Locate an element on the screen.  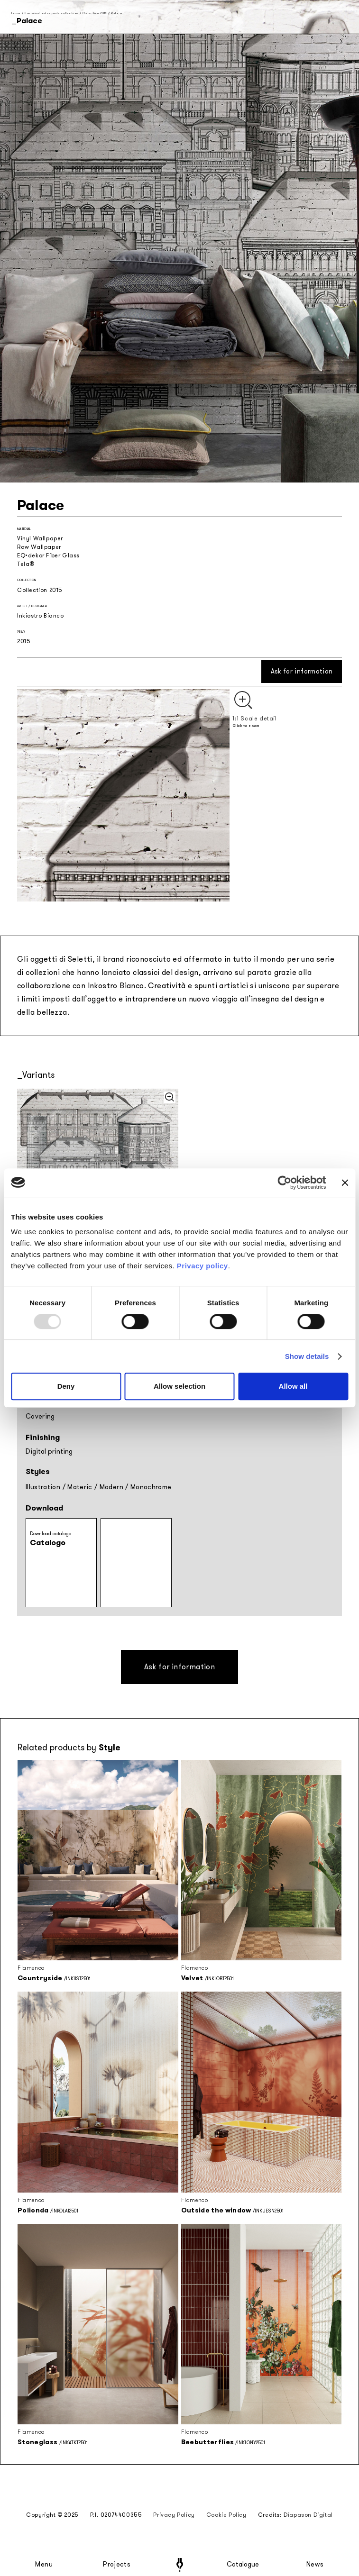
Privacy Policy is located at coordinates (173, 2515).